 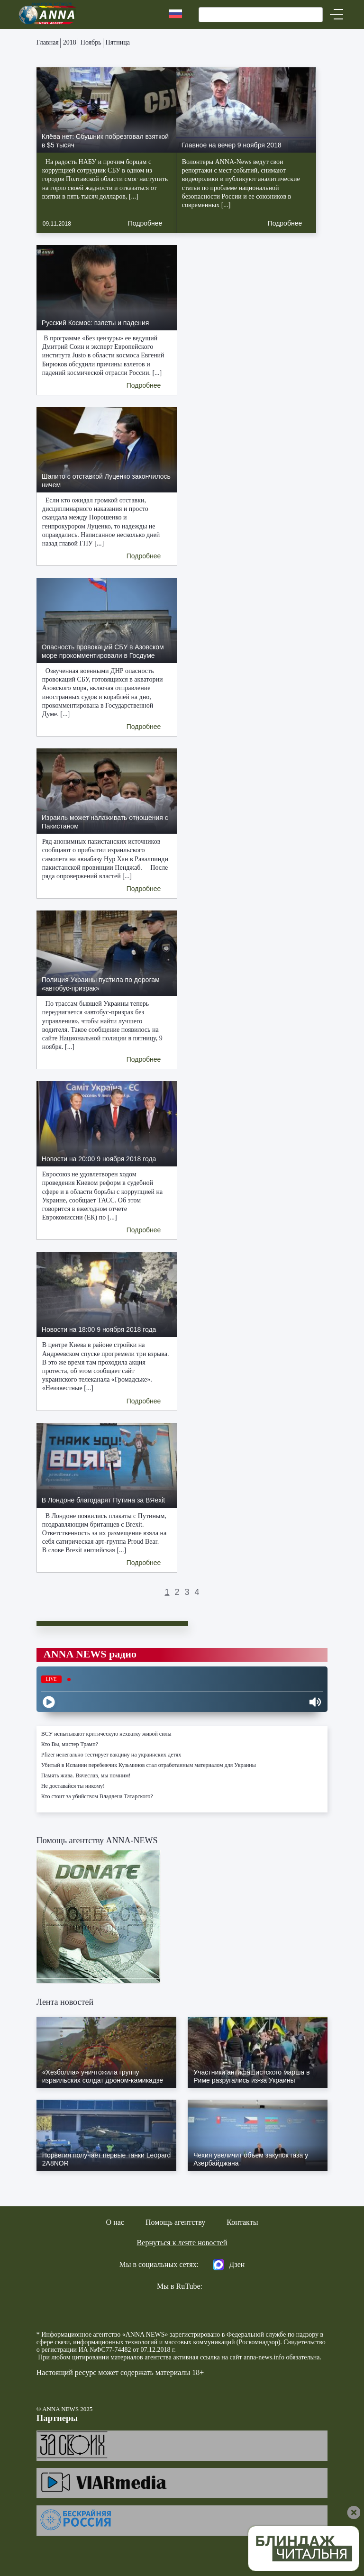 I want to click on О нас, so click(x=115, y=2222).